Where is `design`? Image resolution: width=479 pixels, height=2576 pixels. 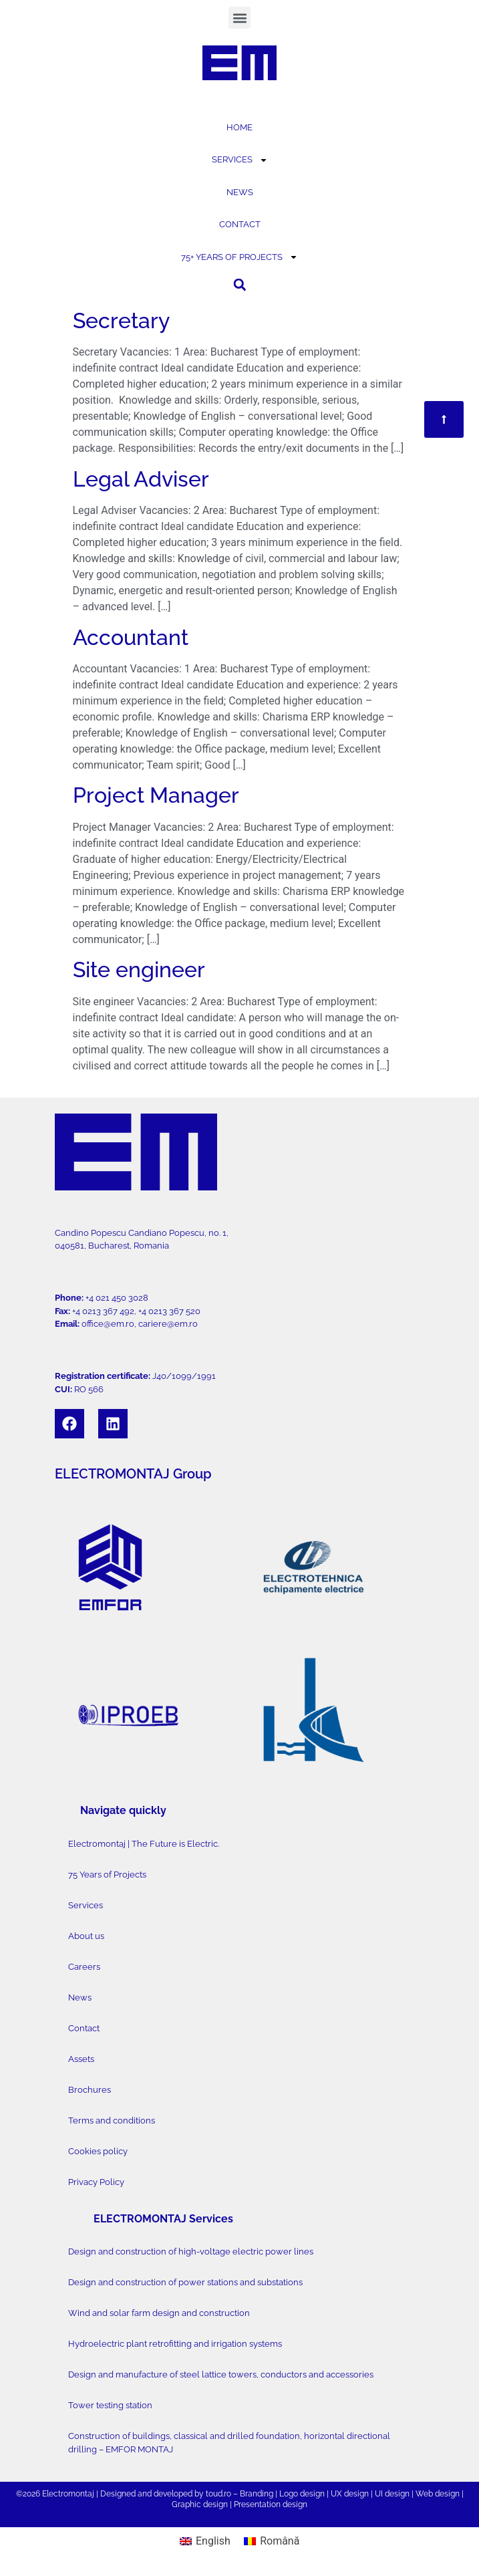
design is located at coordinates (312, 2493).